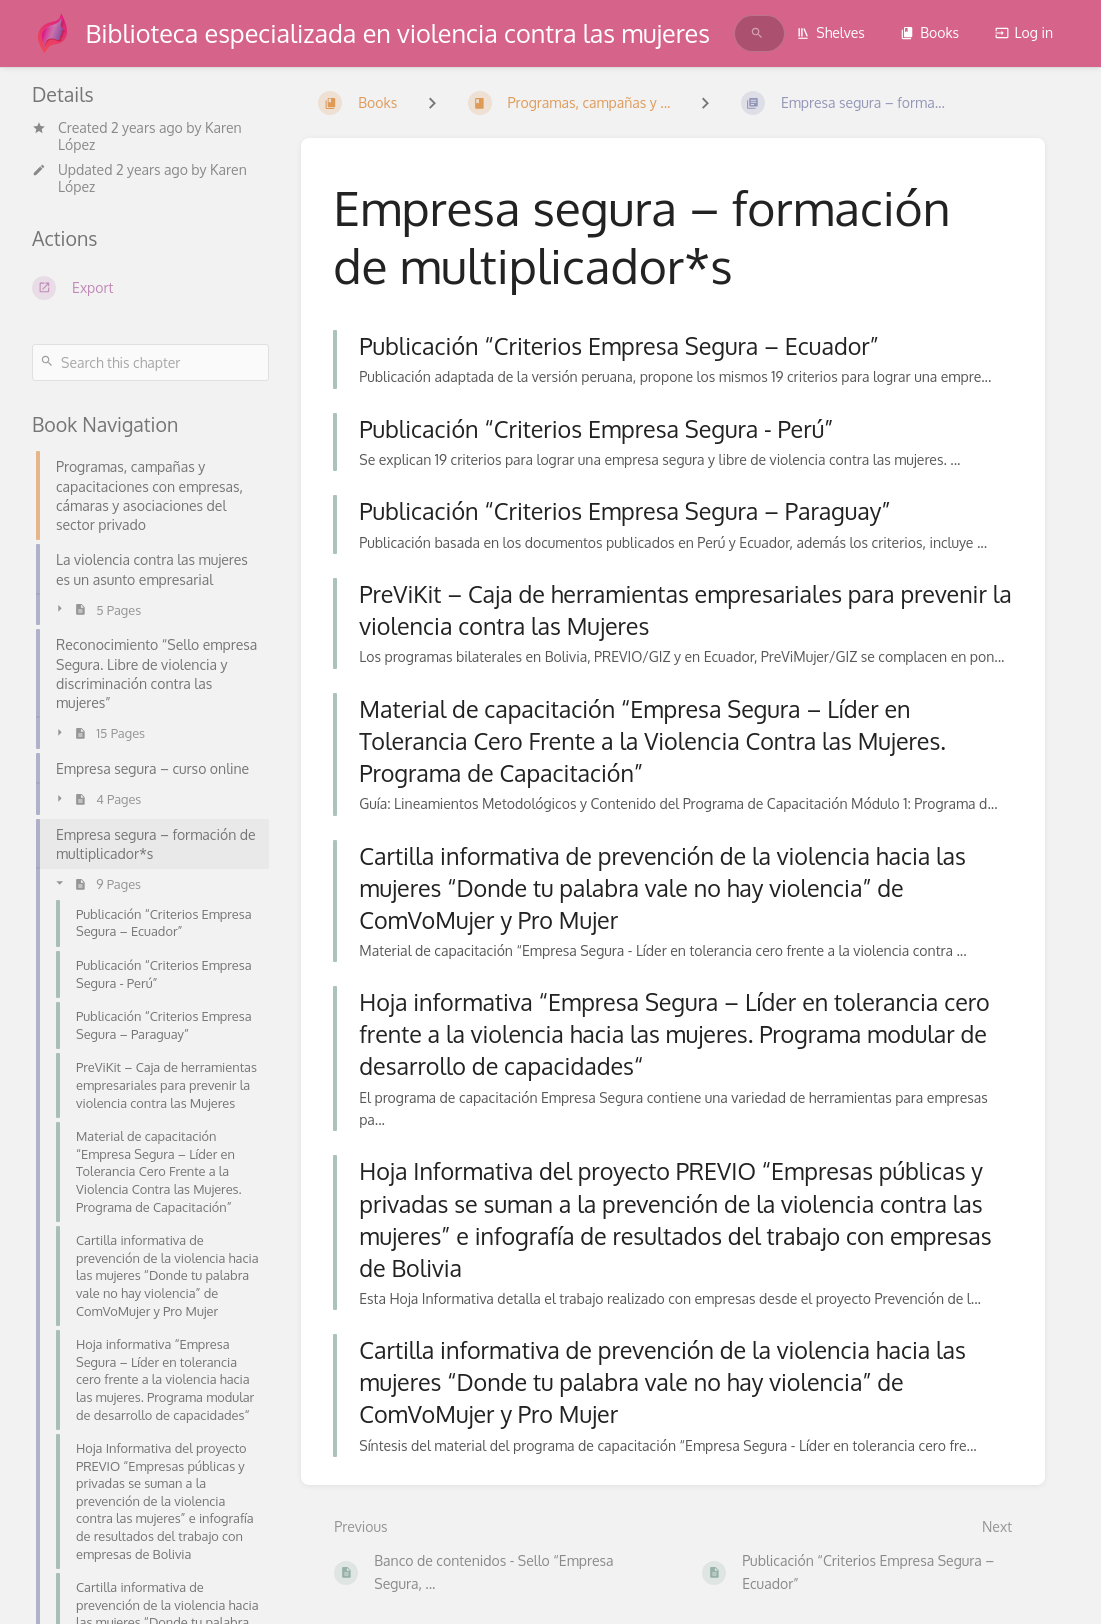 The image size is (1101, 1624). What do you see at coordinates (745, 33) in the screenshot?
I see `[search]` at bounding box center [745, 33].